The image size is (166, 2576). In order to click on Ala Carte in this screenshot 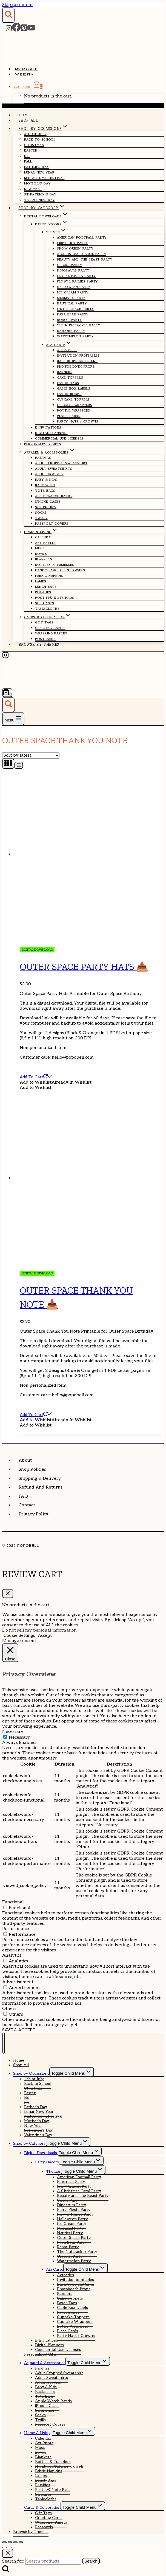, I will do `click(54, 2269)`.